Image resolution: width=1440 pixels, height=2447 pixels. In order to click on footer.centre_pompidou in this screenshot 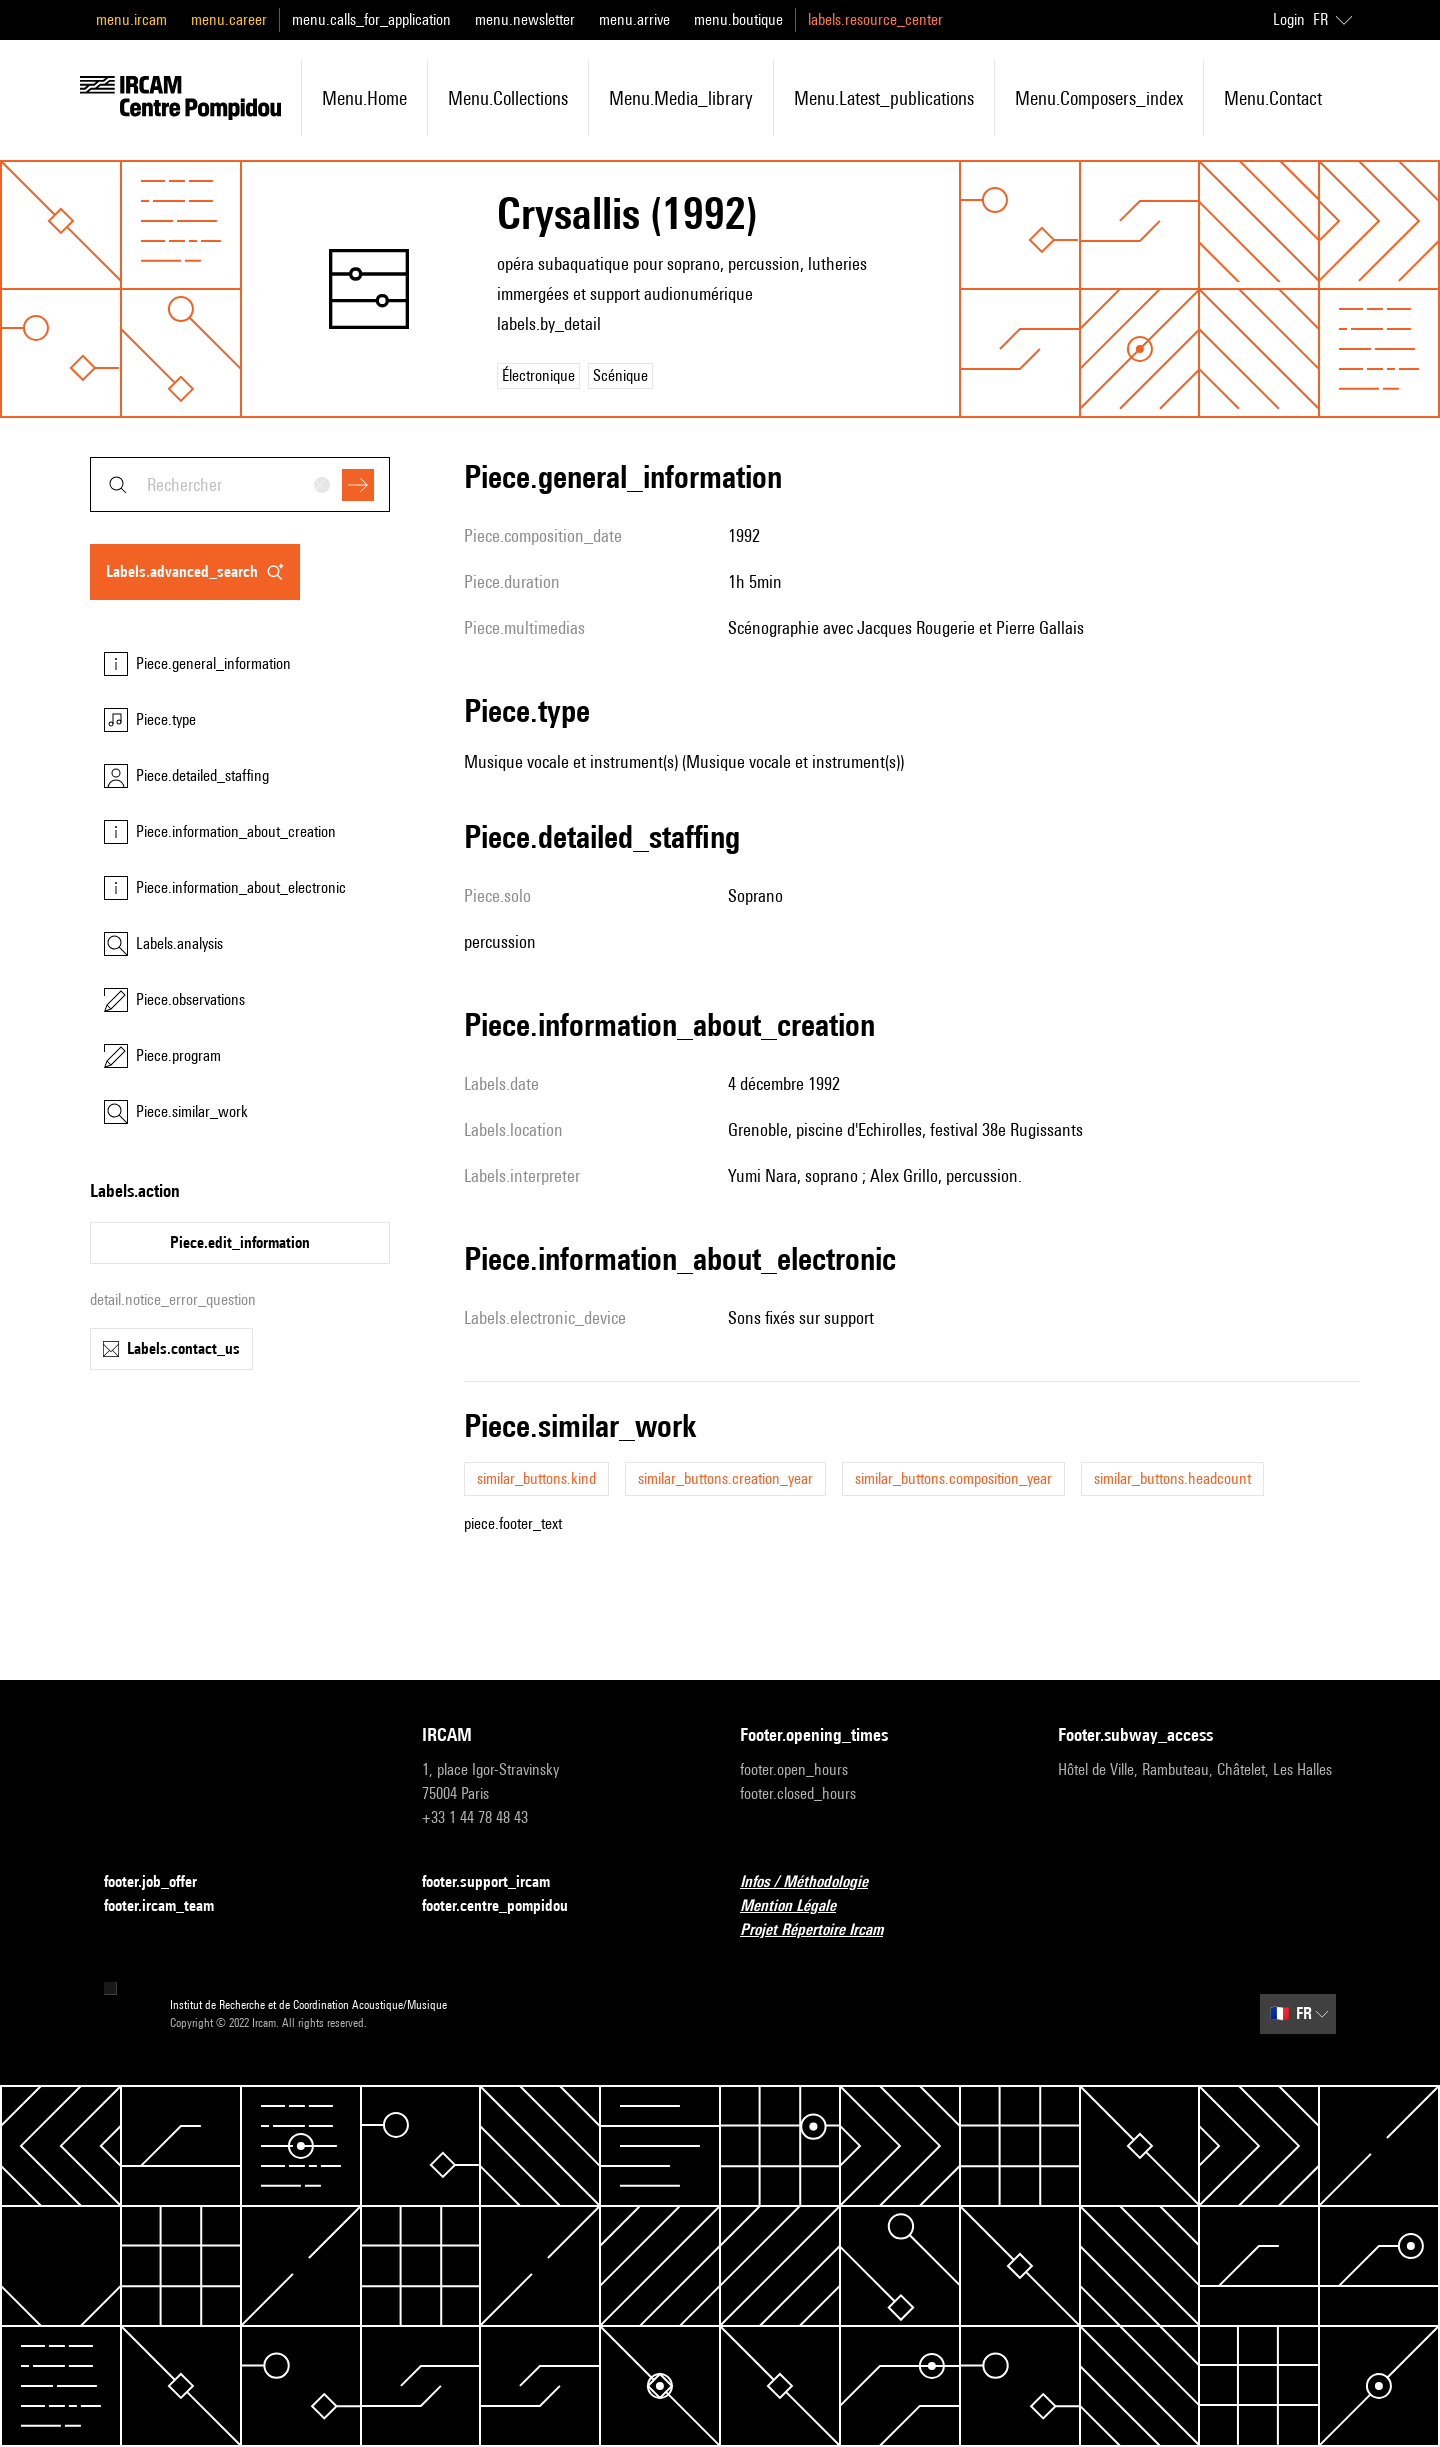, I will do `click(507, 1906)`.